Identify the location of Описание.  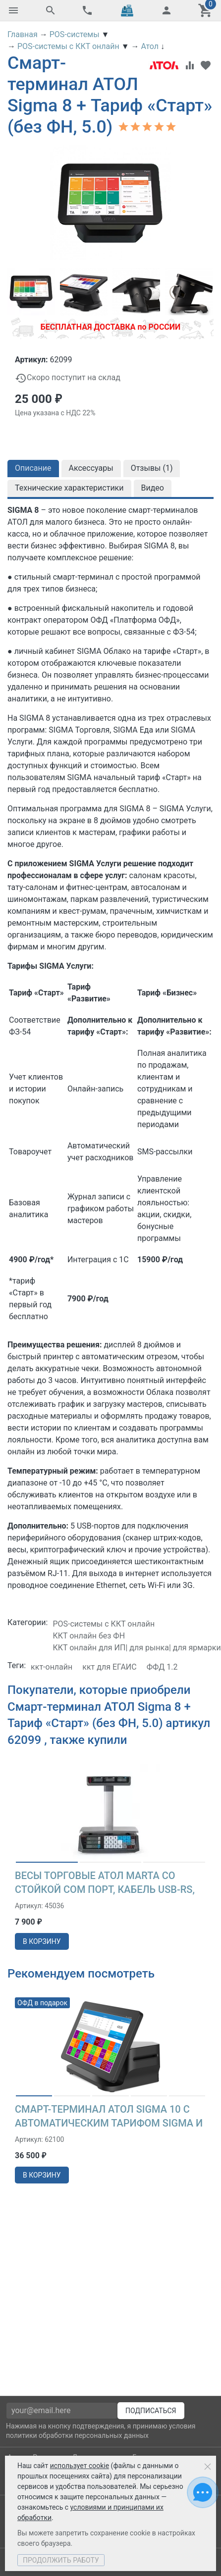
(33, 468).